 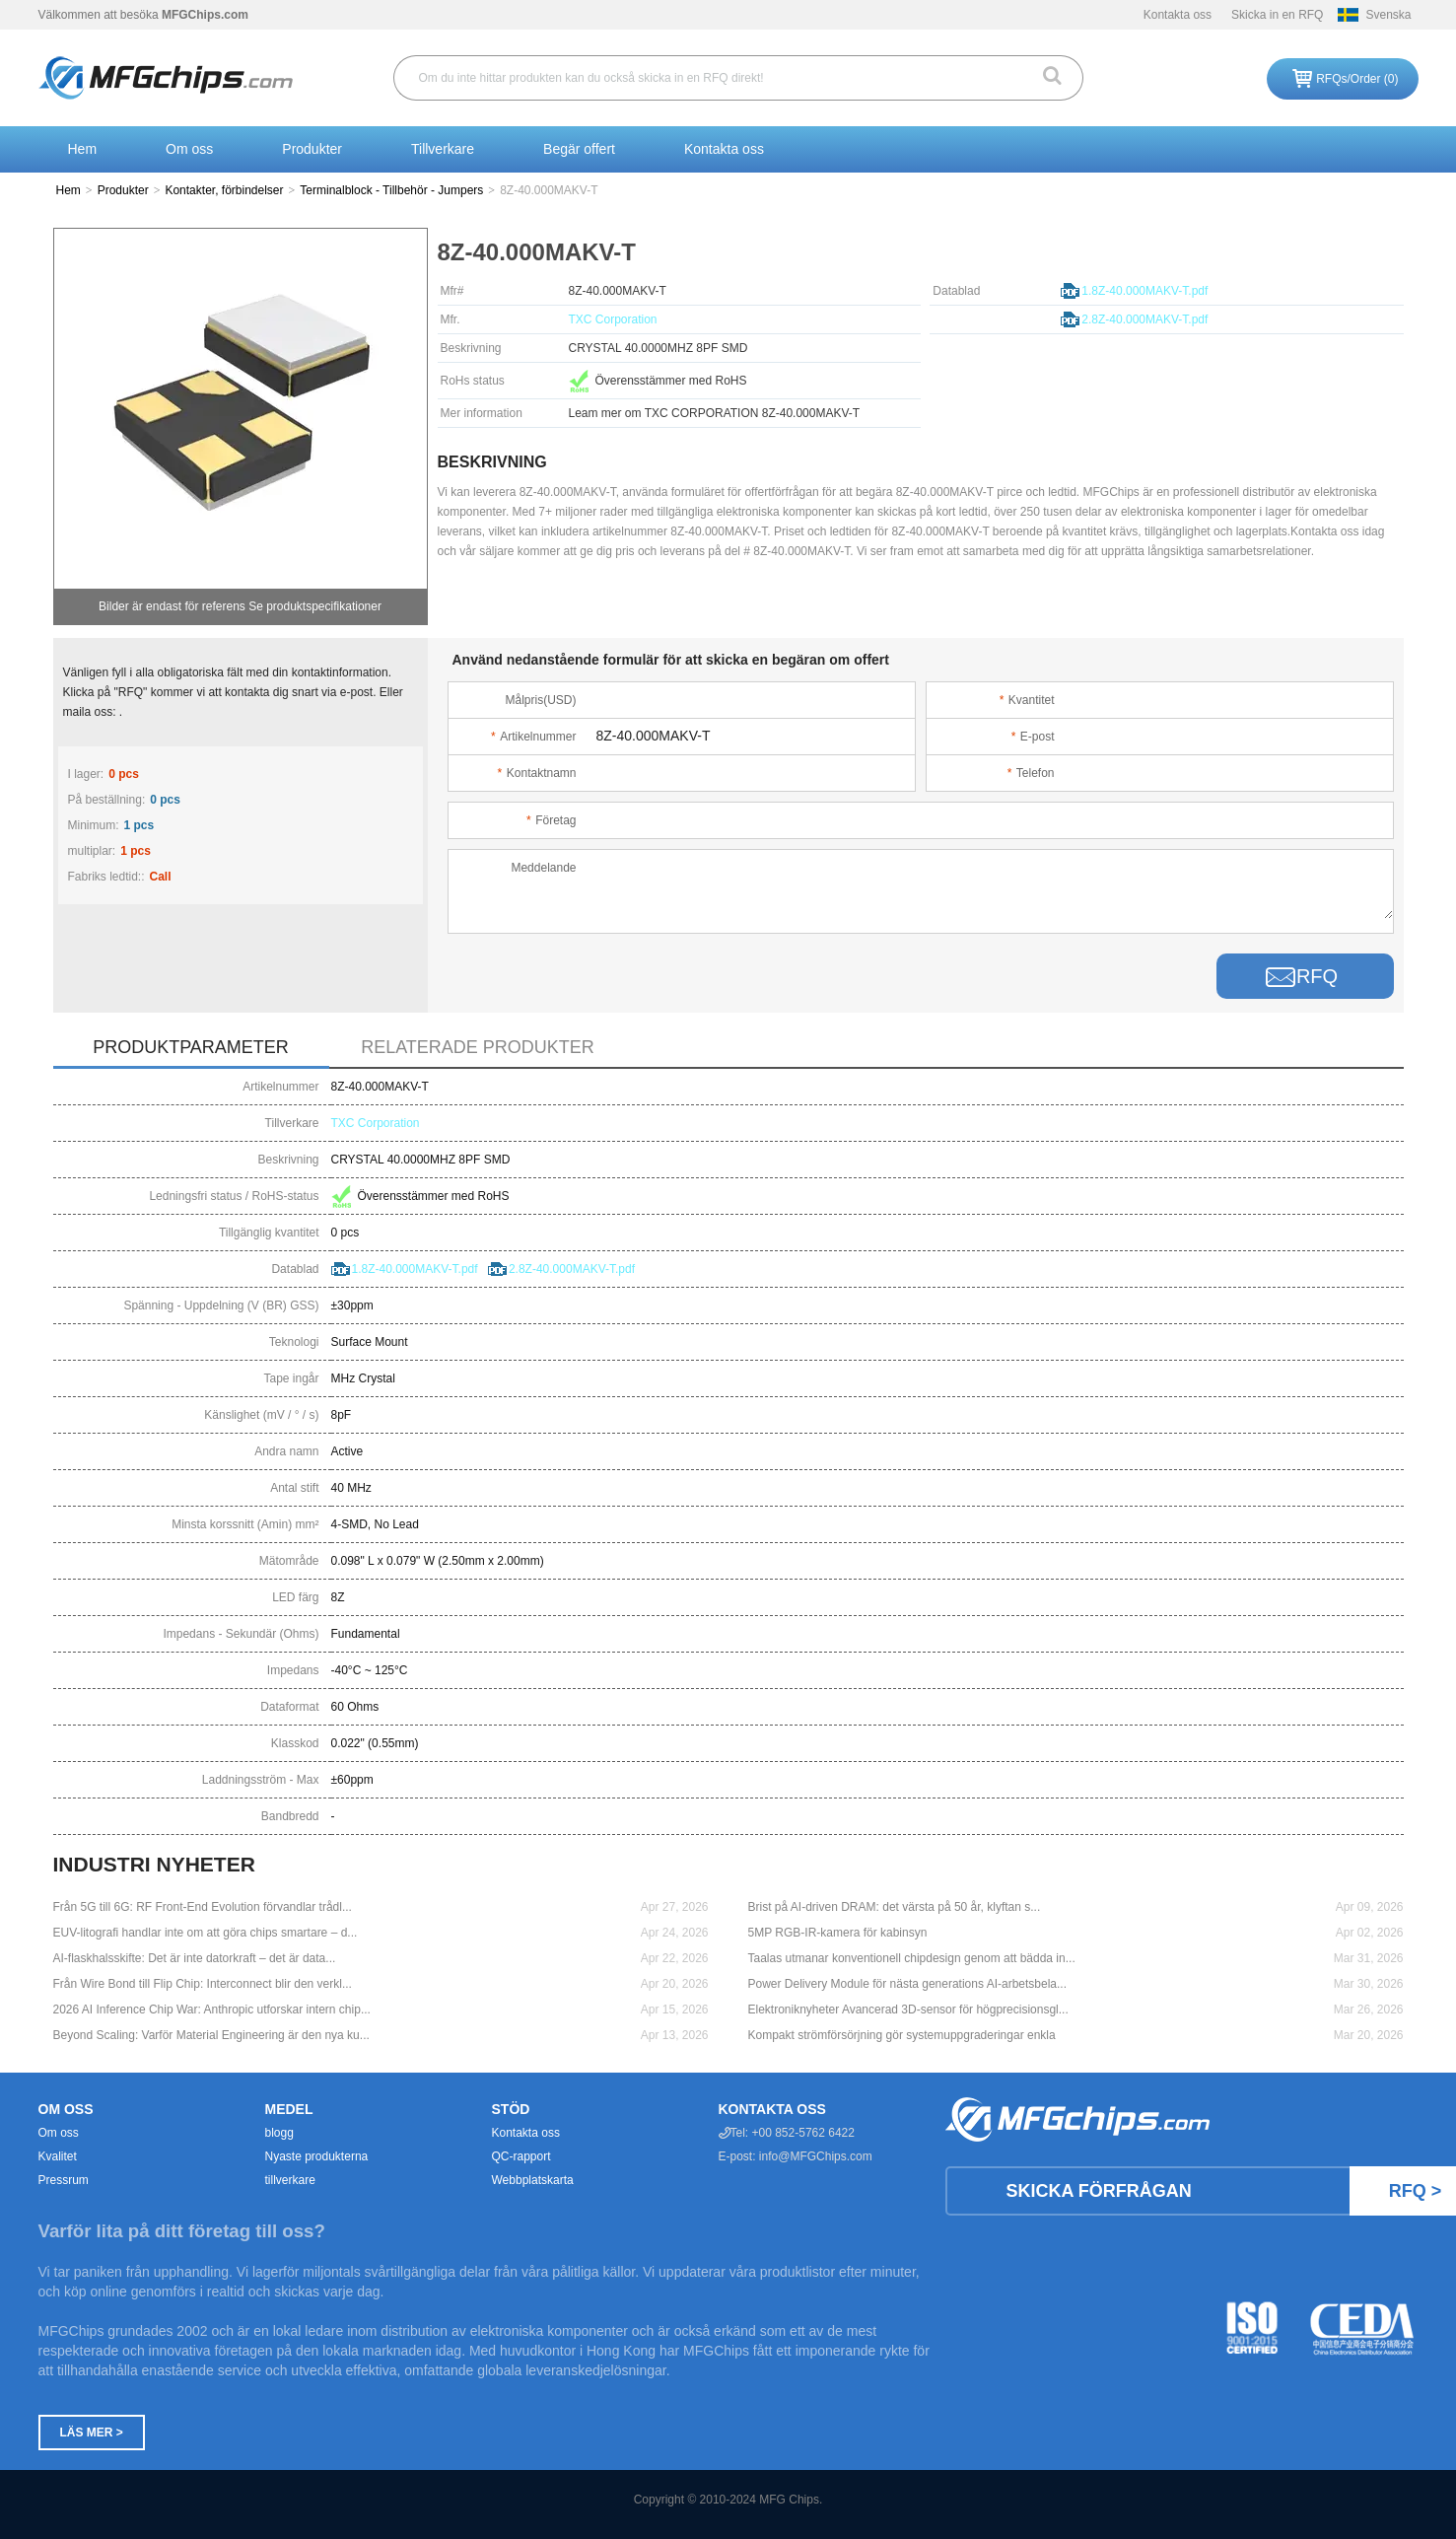 What do you see at coordinates (211, 2035) in the screenshot?
I see `Beyond Scaling: Varför Material Engineering är den nya ku...` at bounding box center [211, 2035].